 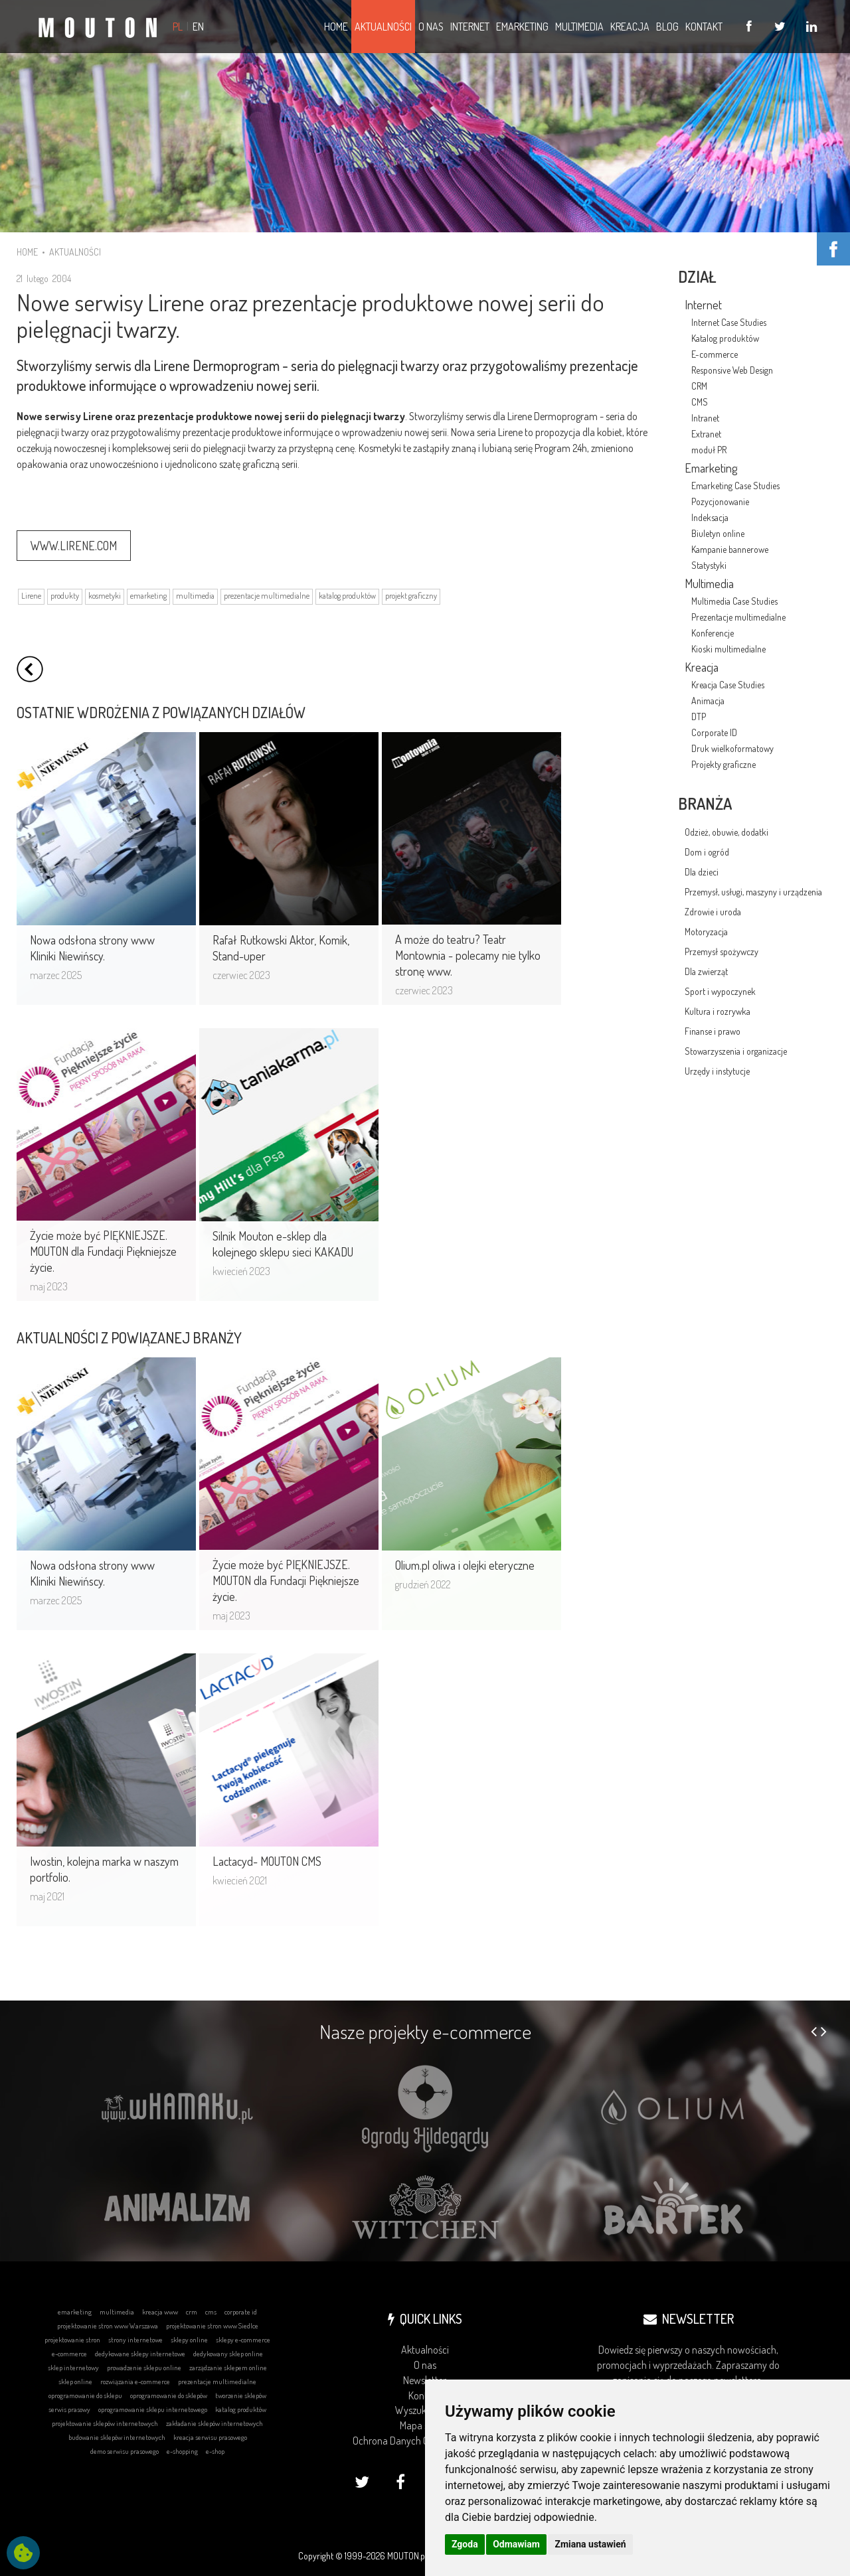 I want to click on zakładanie sklepów internetowych, so click(x=214, y=2423).